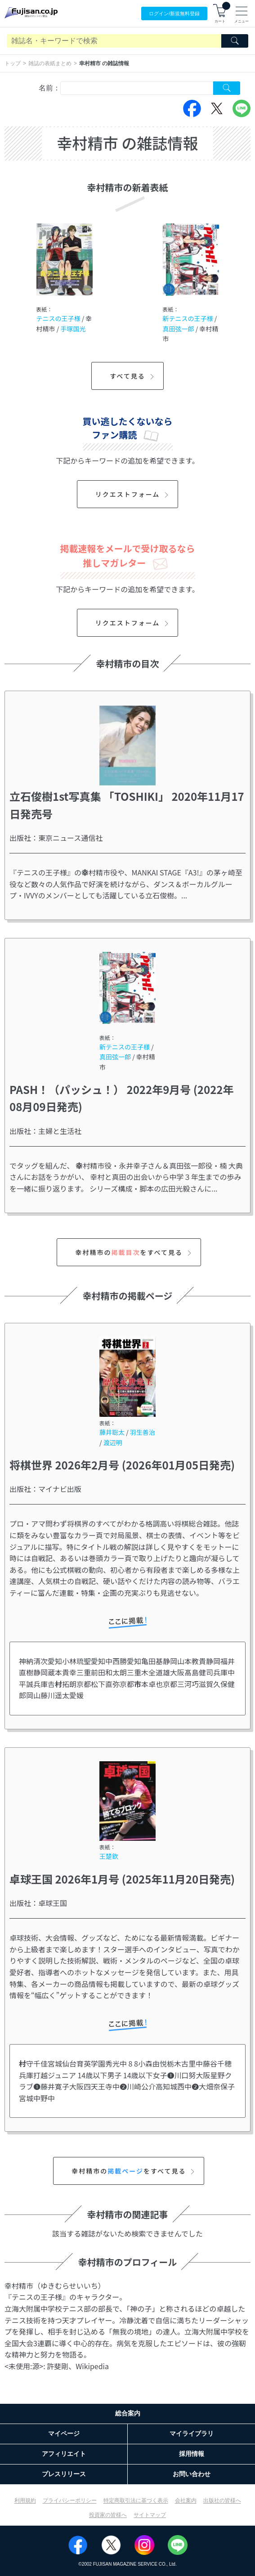 The height and width of the screenshot is (2576, 255). I want to click on プライバシーポリシー, so click(70, 2500).